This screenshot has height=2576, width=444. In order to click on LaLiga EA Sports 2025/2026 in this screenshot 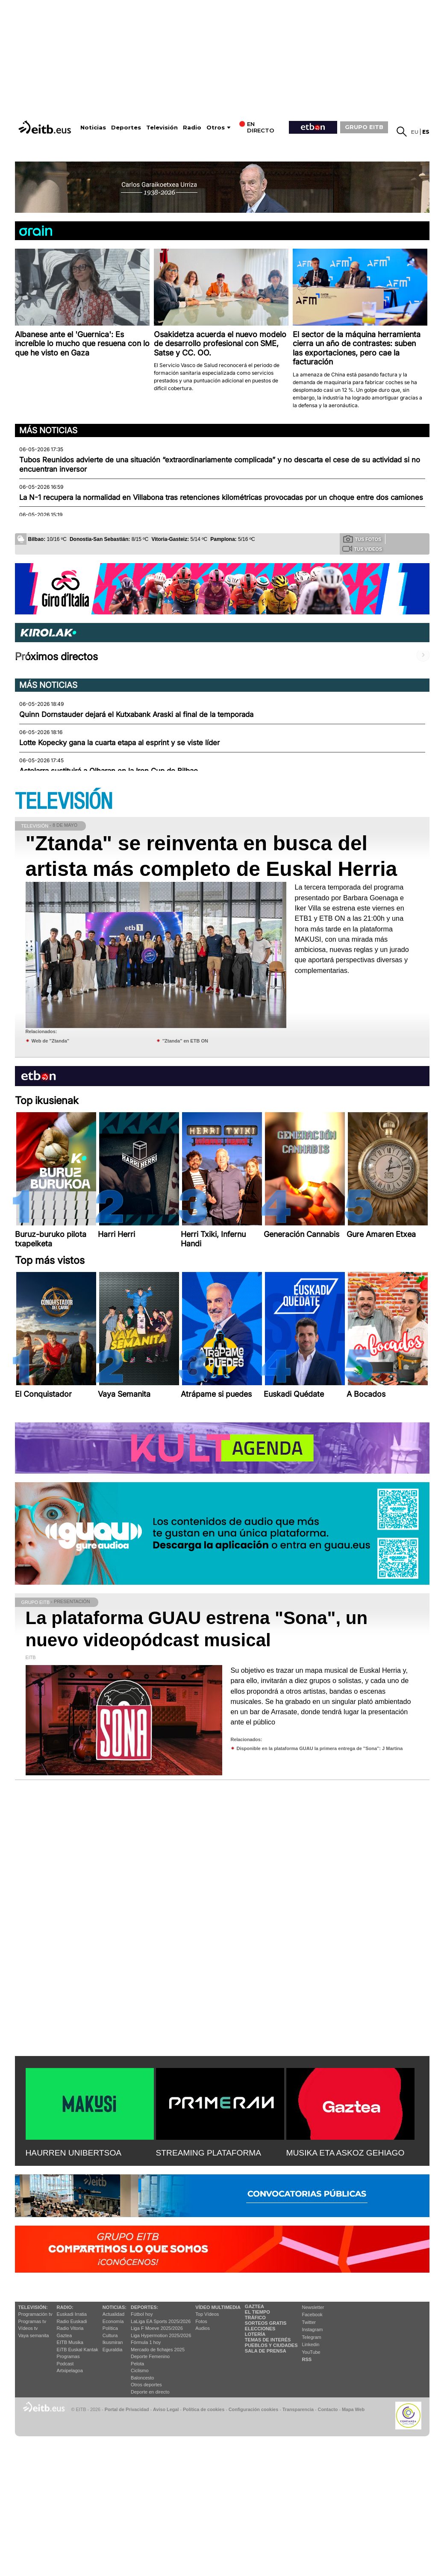, I will do `click(161, 2321)`.